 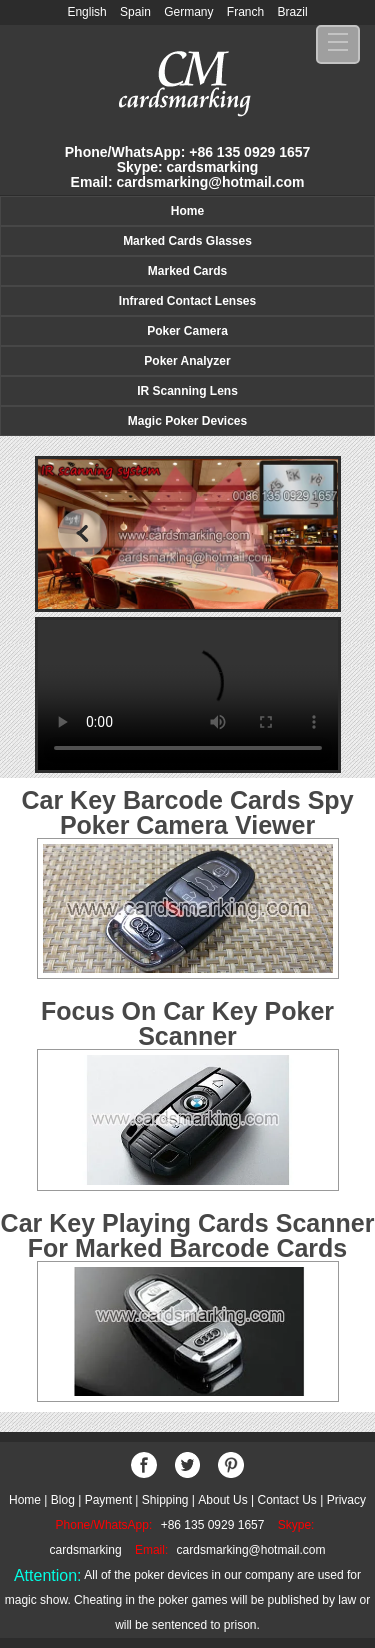 What do you see at coordinates (135, 12) in the screenshot?
I see `Spain` at bounding box center [135, 12].